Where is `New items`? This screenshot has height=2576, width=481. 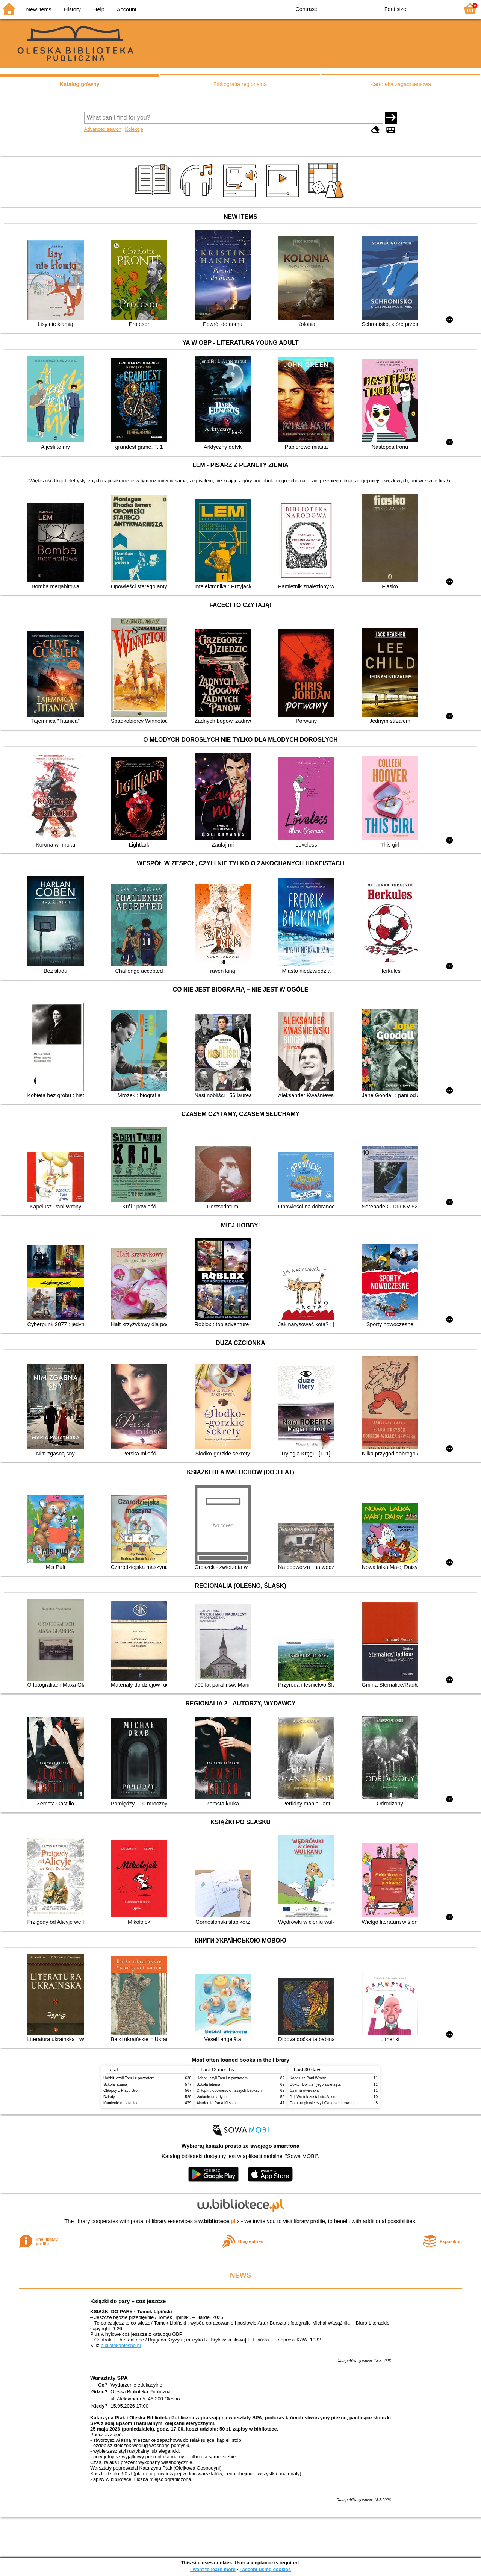
New items is located at coordinates (38, 9).